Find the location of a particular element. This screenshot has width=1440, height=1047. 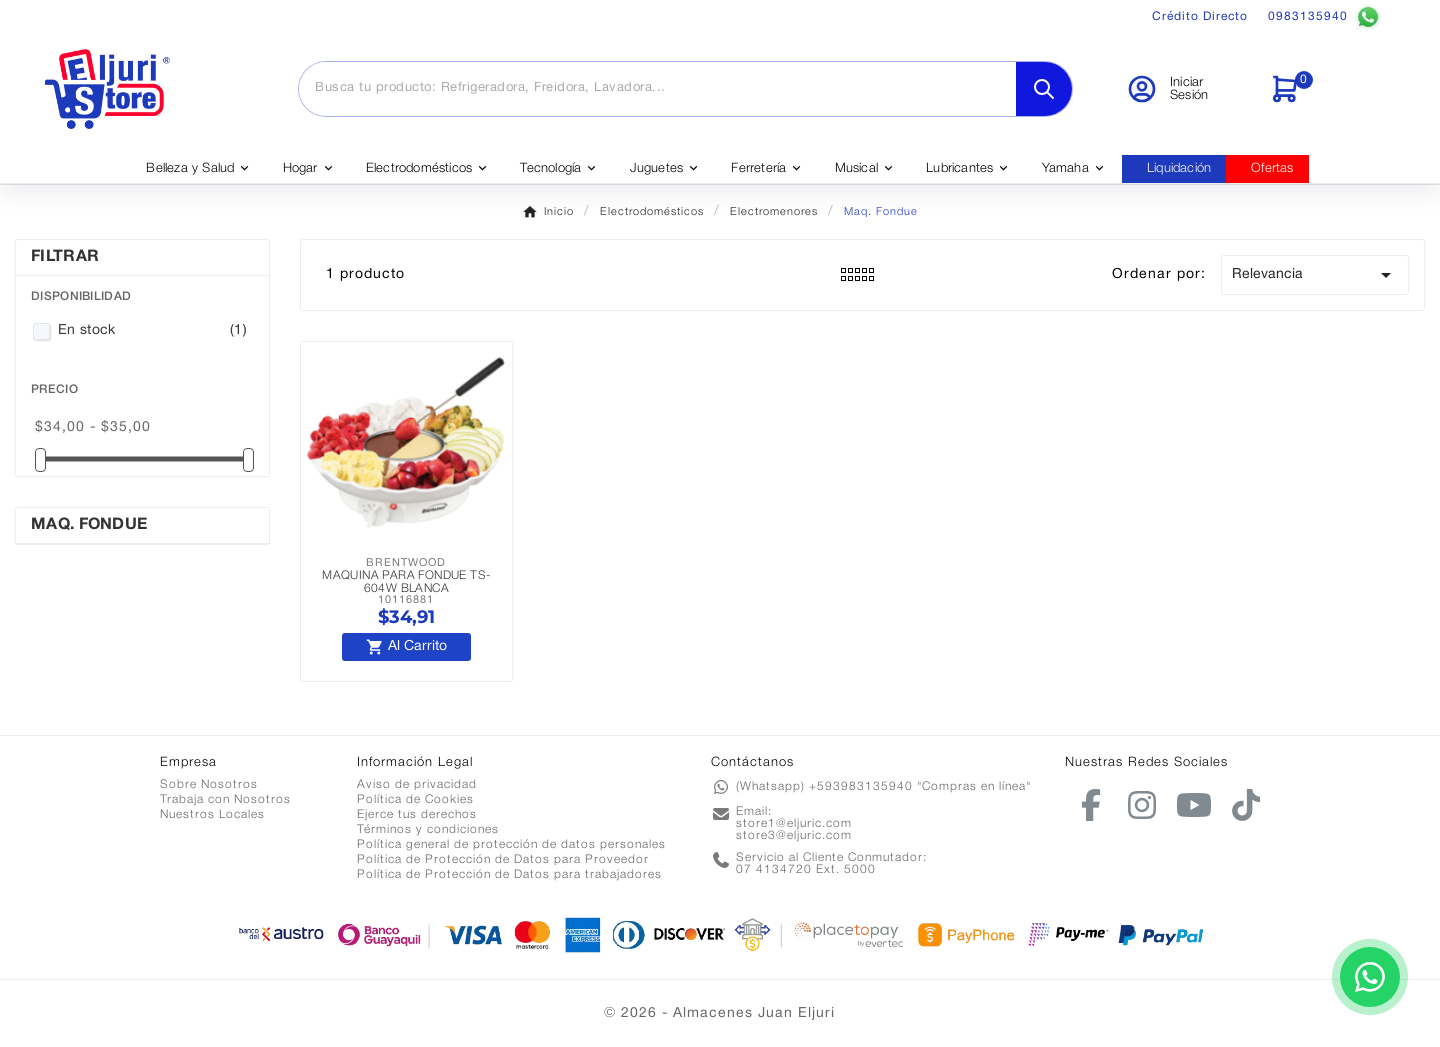

[Search] is located at coordinates (1044, 89).